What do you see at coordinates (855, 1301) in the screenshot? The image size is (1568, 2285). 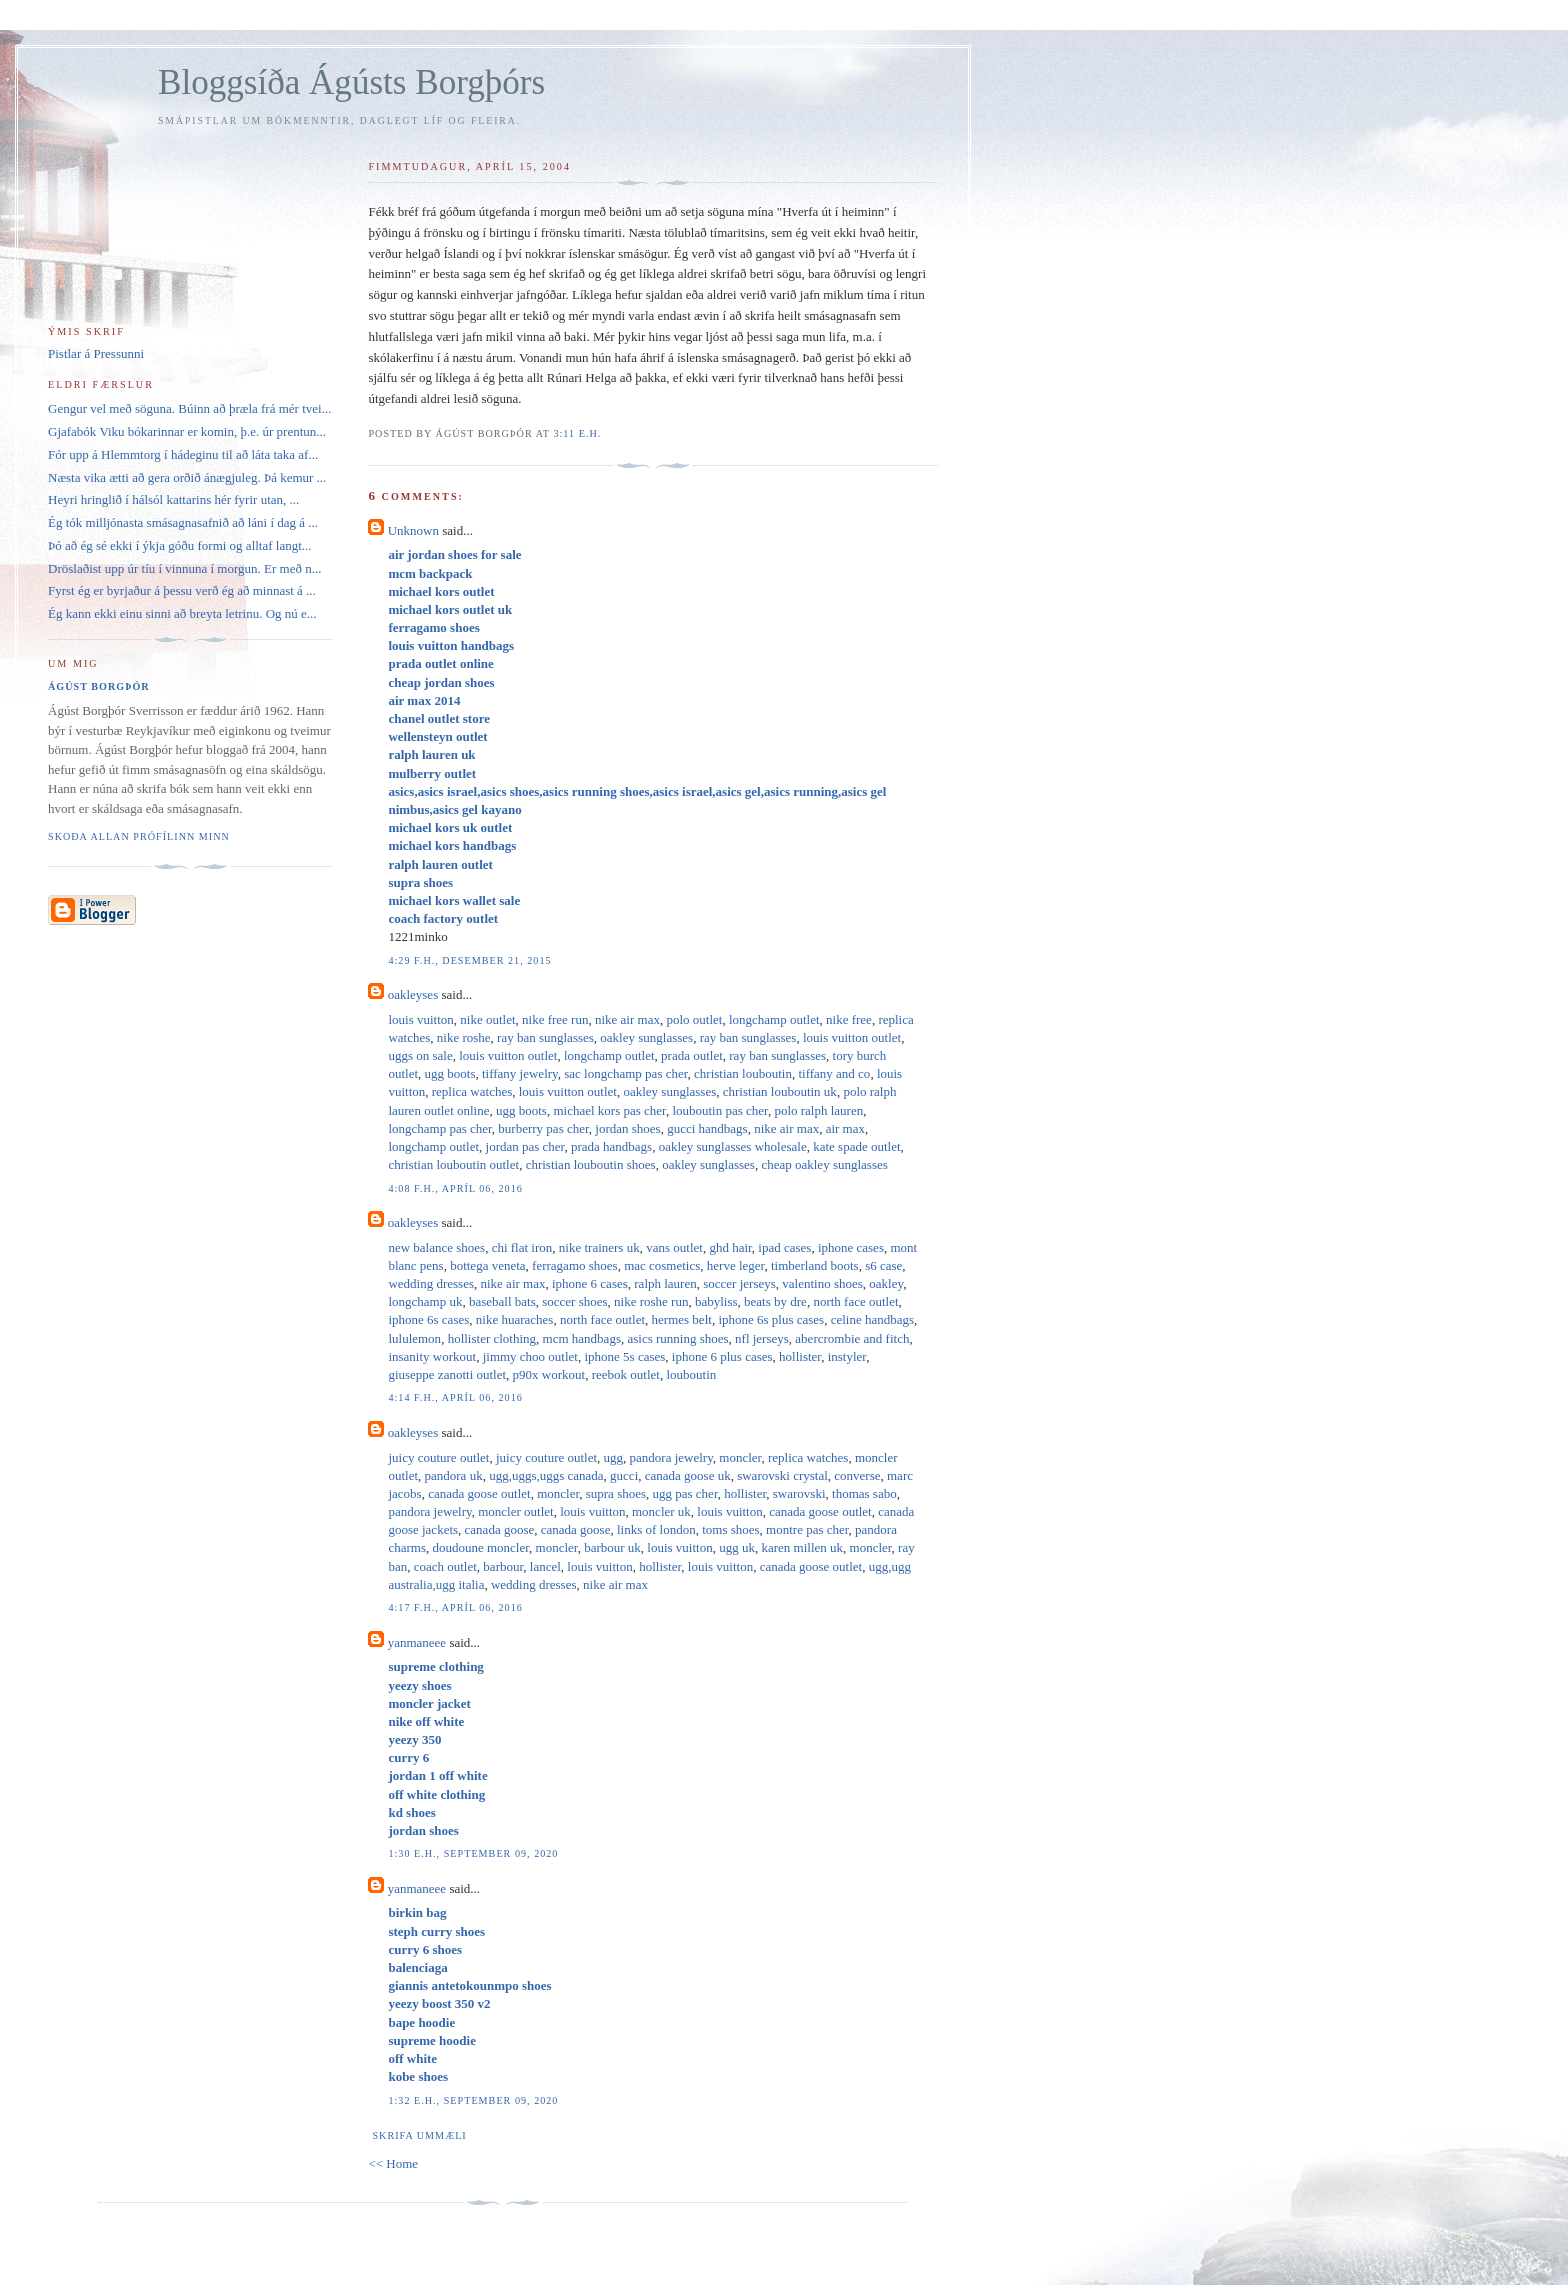 I see `north face outlet` at bounding box center [855, 1301].